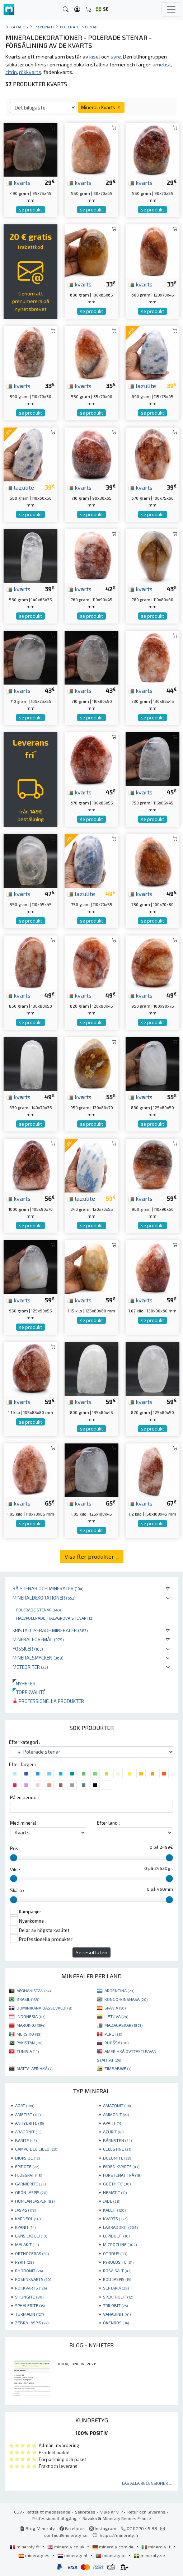 The width and height of the screenshot is (183, 2576). What do you see at coordinates (35, 2200) in the screenshot?
I see `HUMLAN JASPER` at bounding box center [35, 2200].